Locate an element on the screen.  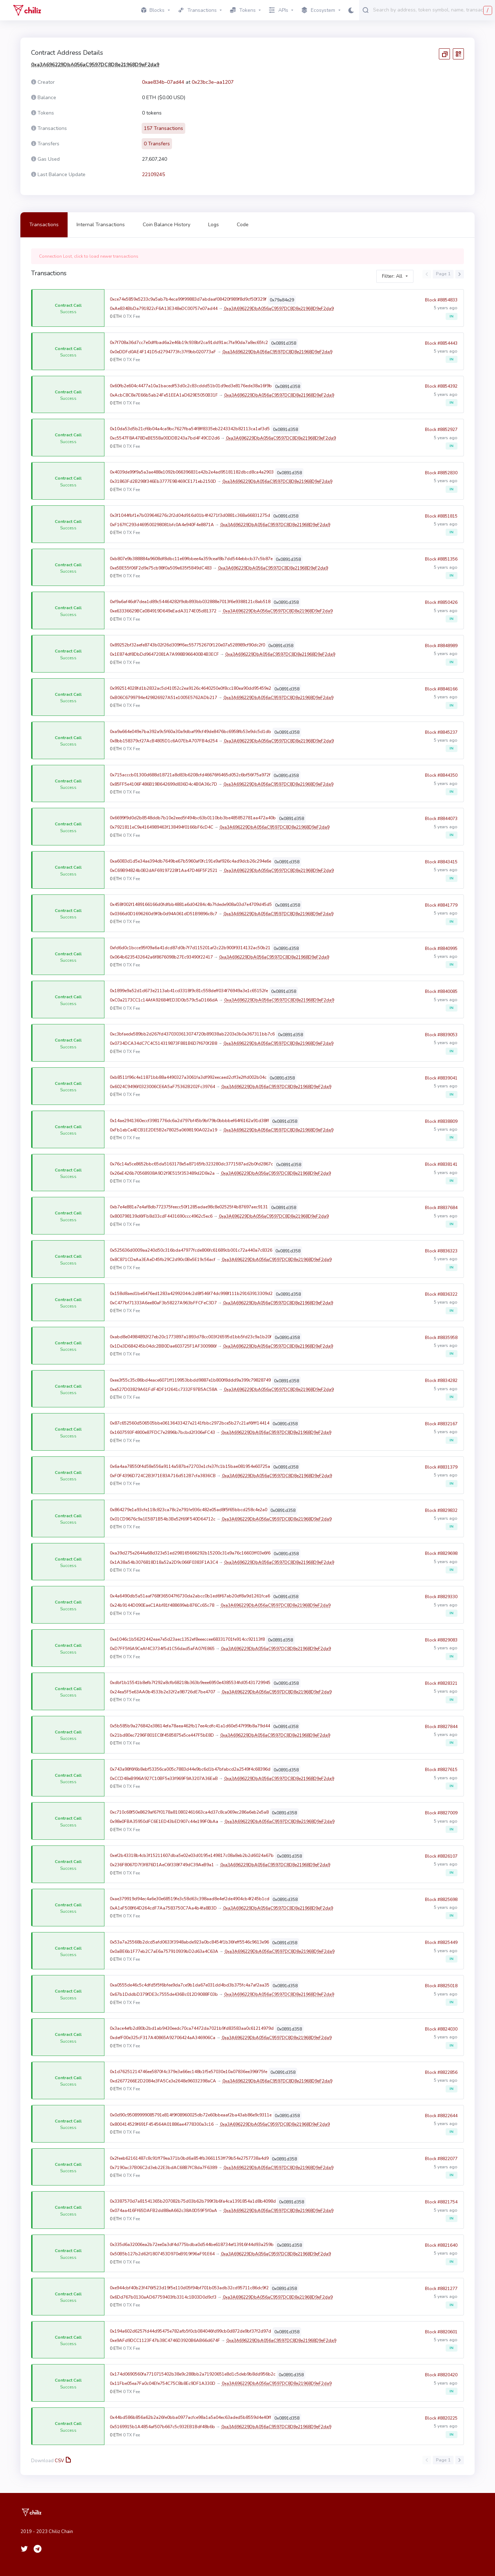
0xb807e9b388884a9608df8dbc11e69fbbee4a359ceaf8b7dd544ebbcb37c5b87e is located at coordinates (191, 559).